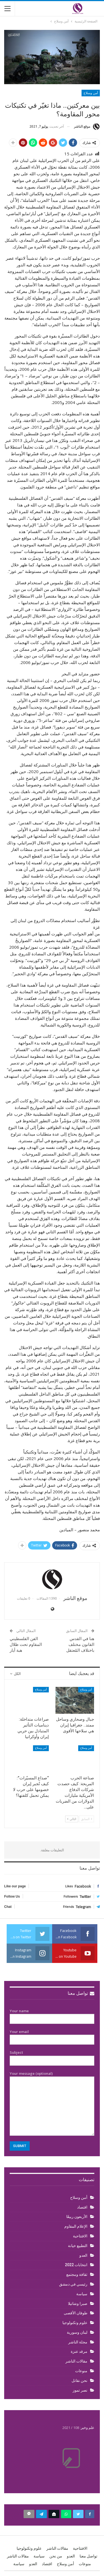 The image size is (104, 2576). Describe the element at coordinates (75, 2226) in the screenshot. I see `الإعلام المقاوم` at that location.